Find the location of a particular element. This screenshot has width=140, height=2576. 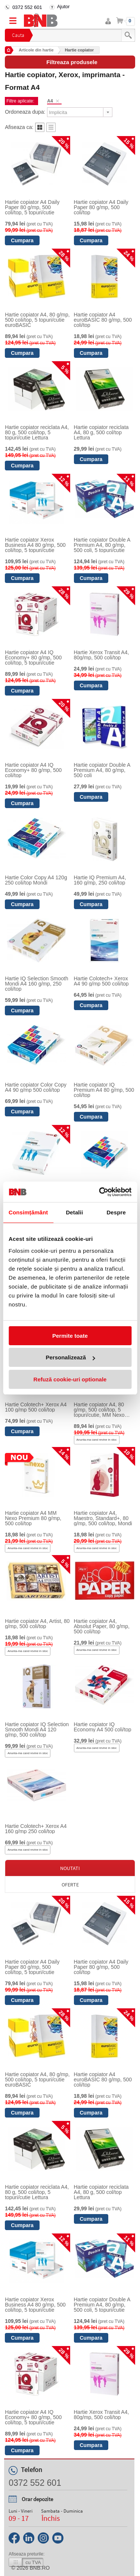

Despre [tab] is located at coordinates (115, 1212).